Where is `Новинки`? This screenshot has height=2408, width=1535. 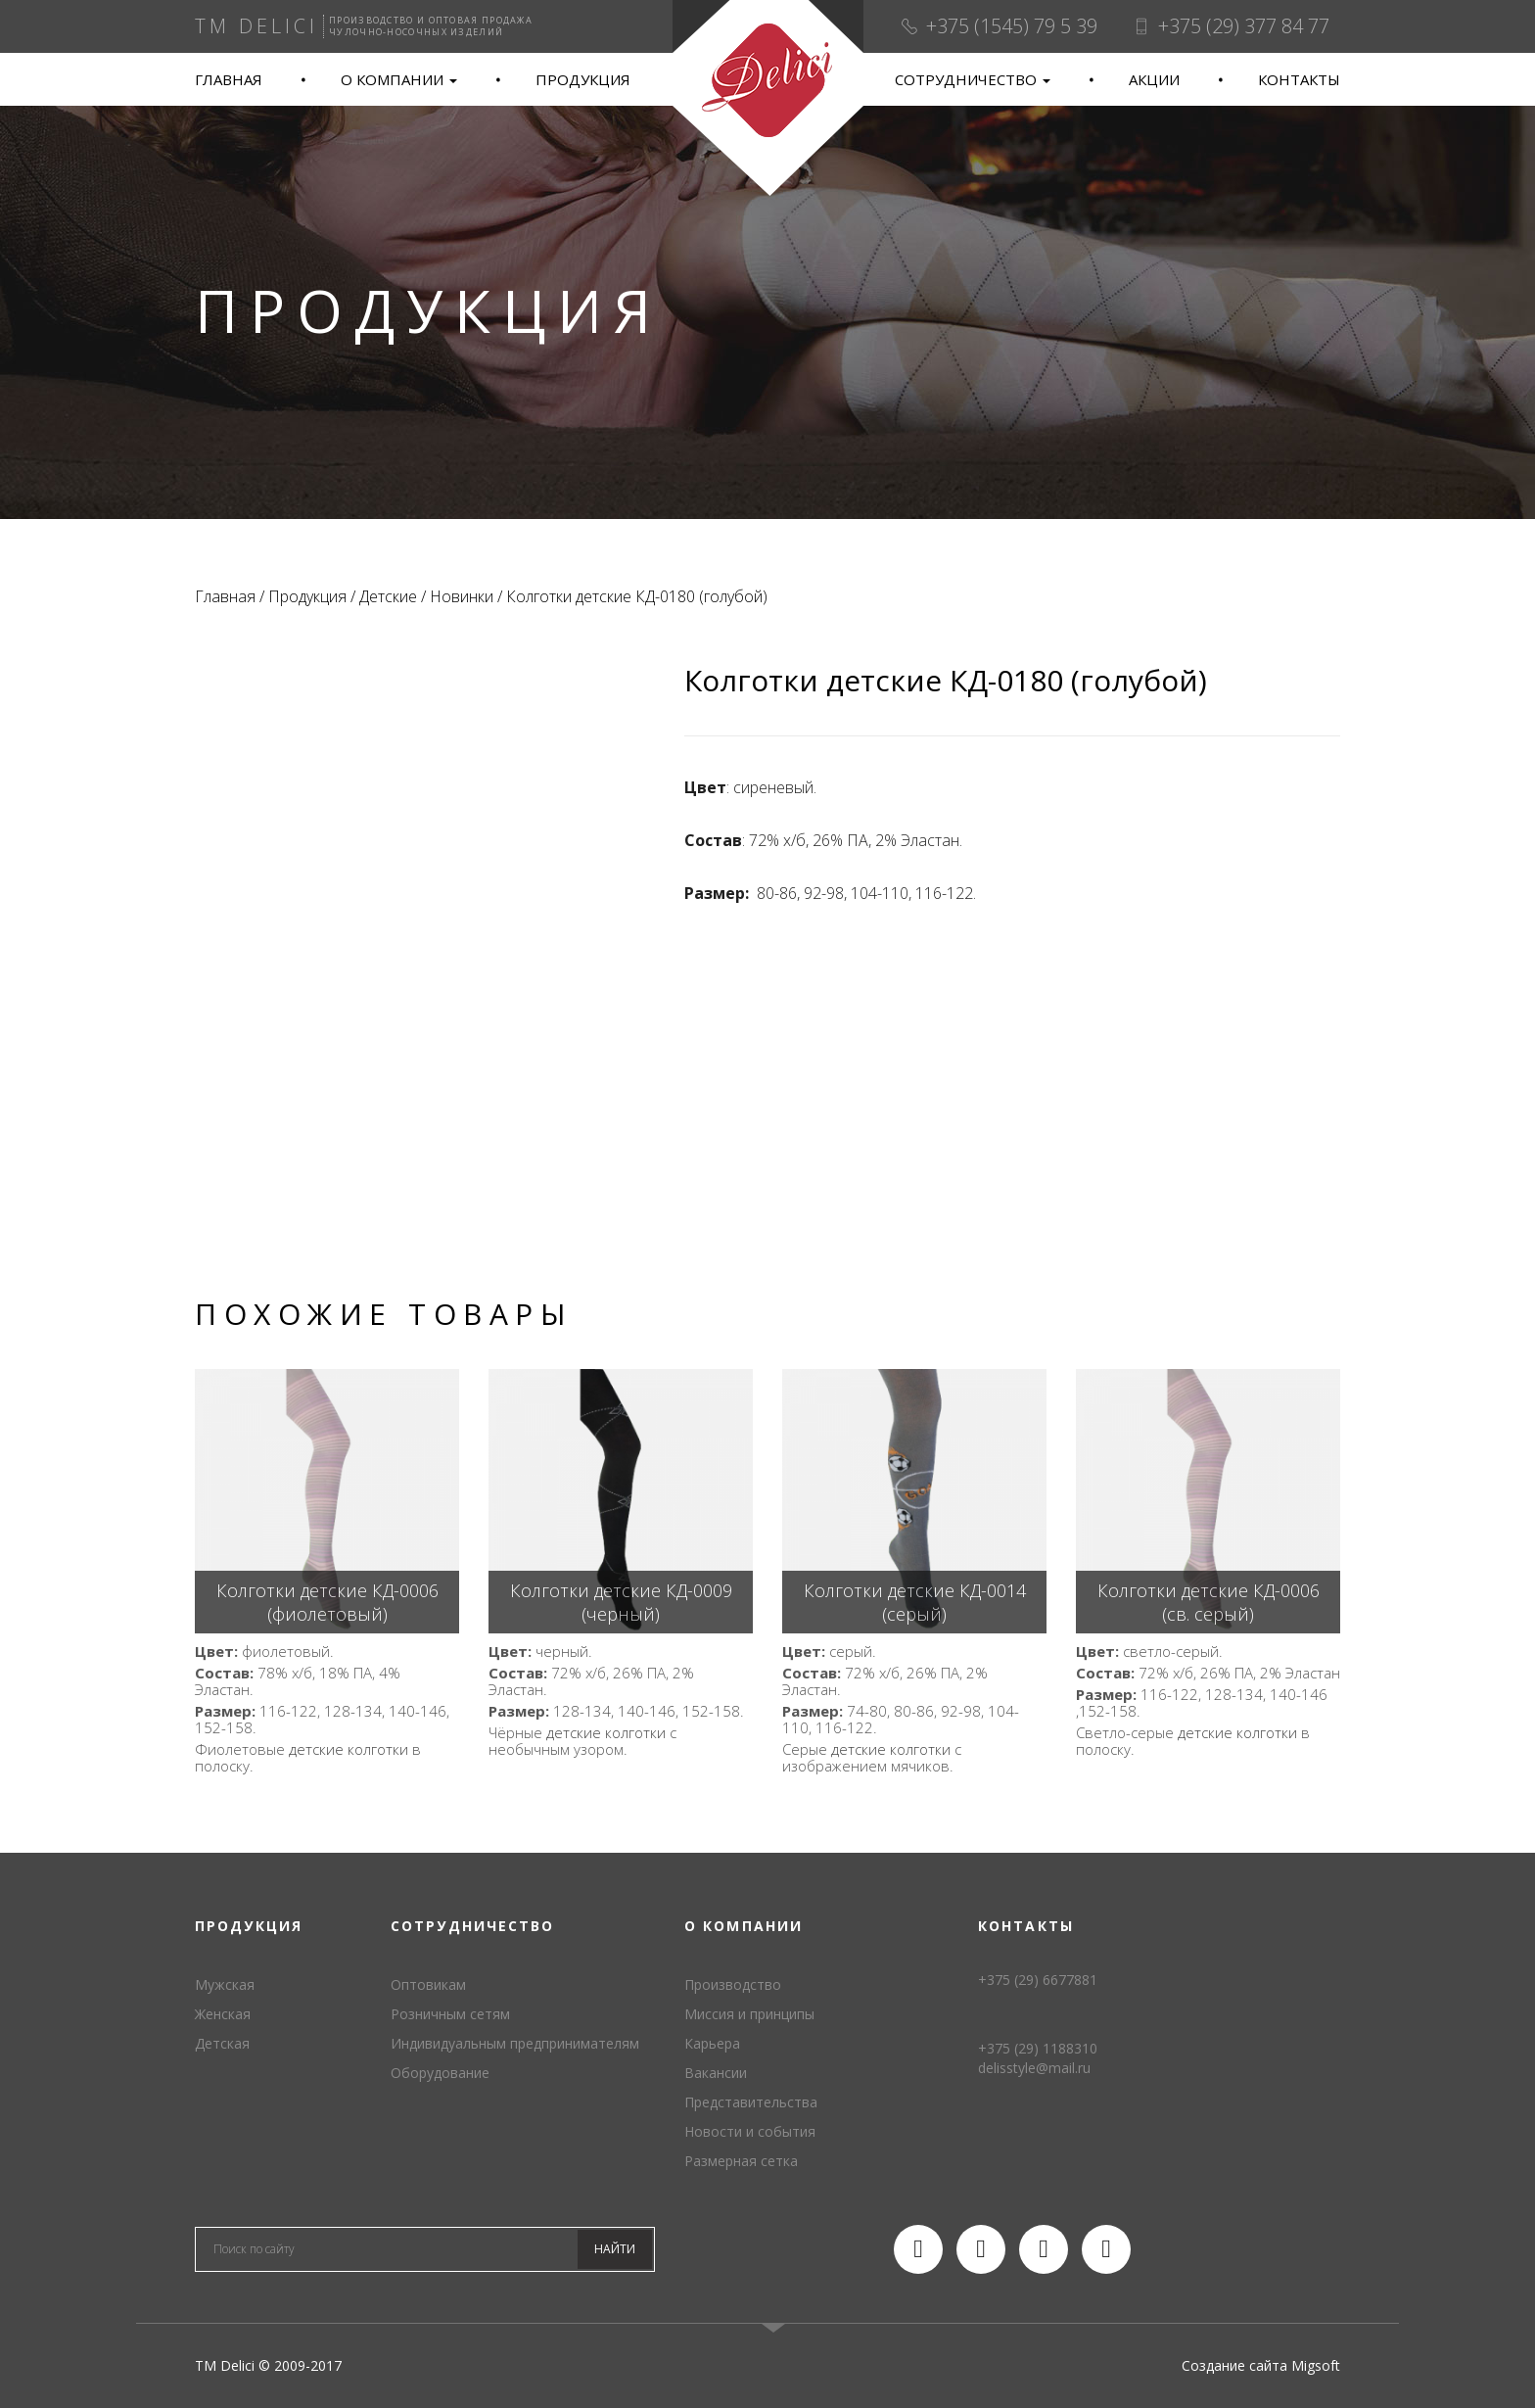
Новинки is located at coordinates (461, 596).